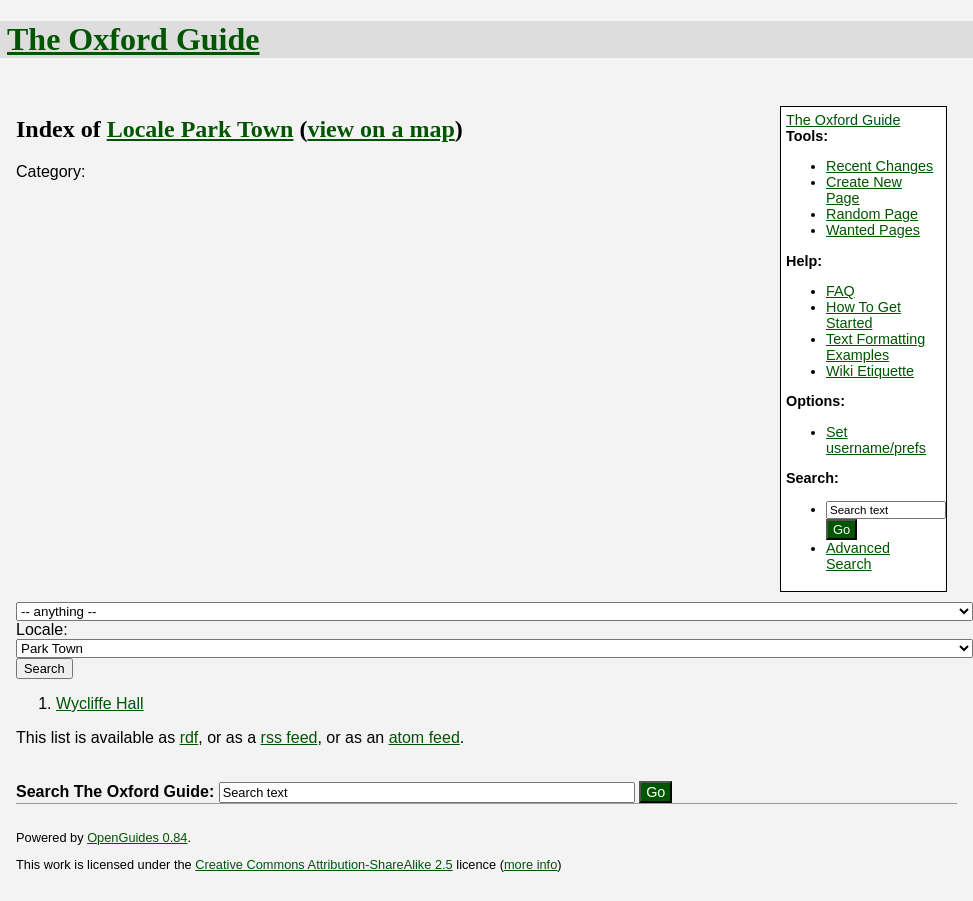  What do you see at coordinates (840, 291) in the screenshot?
I see `FAQ` at bounding box center [840, 291].